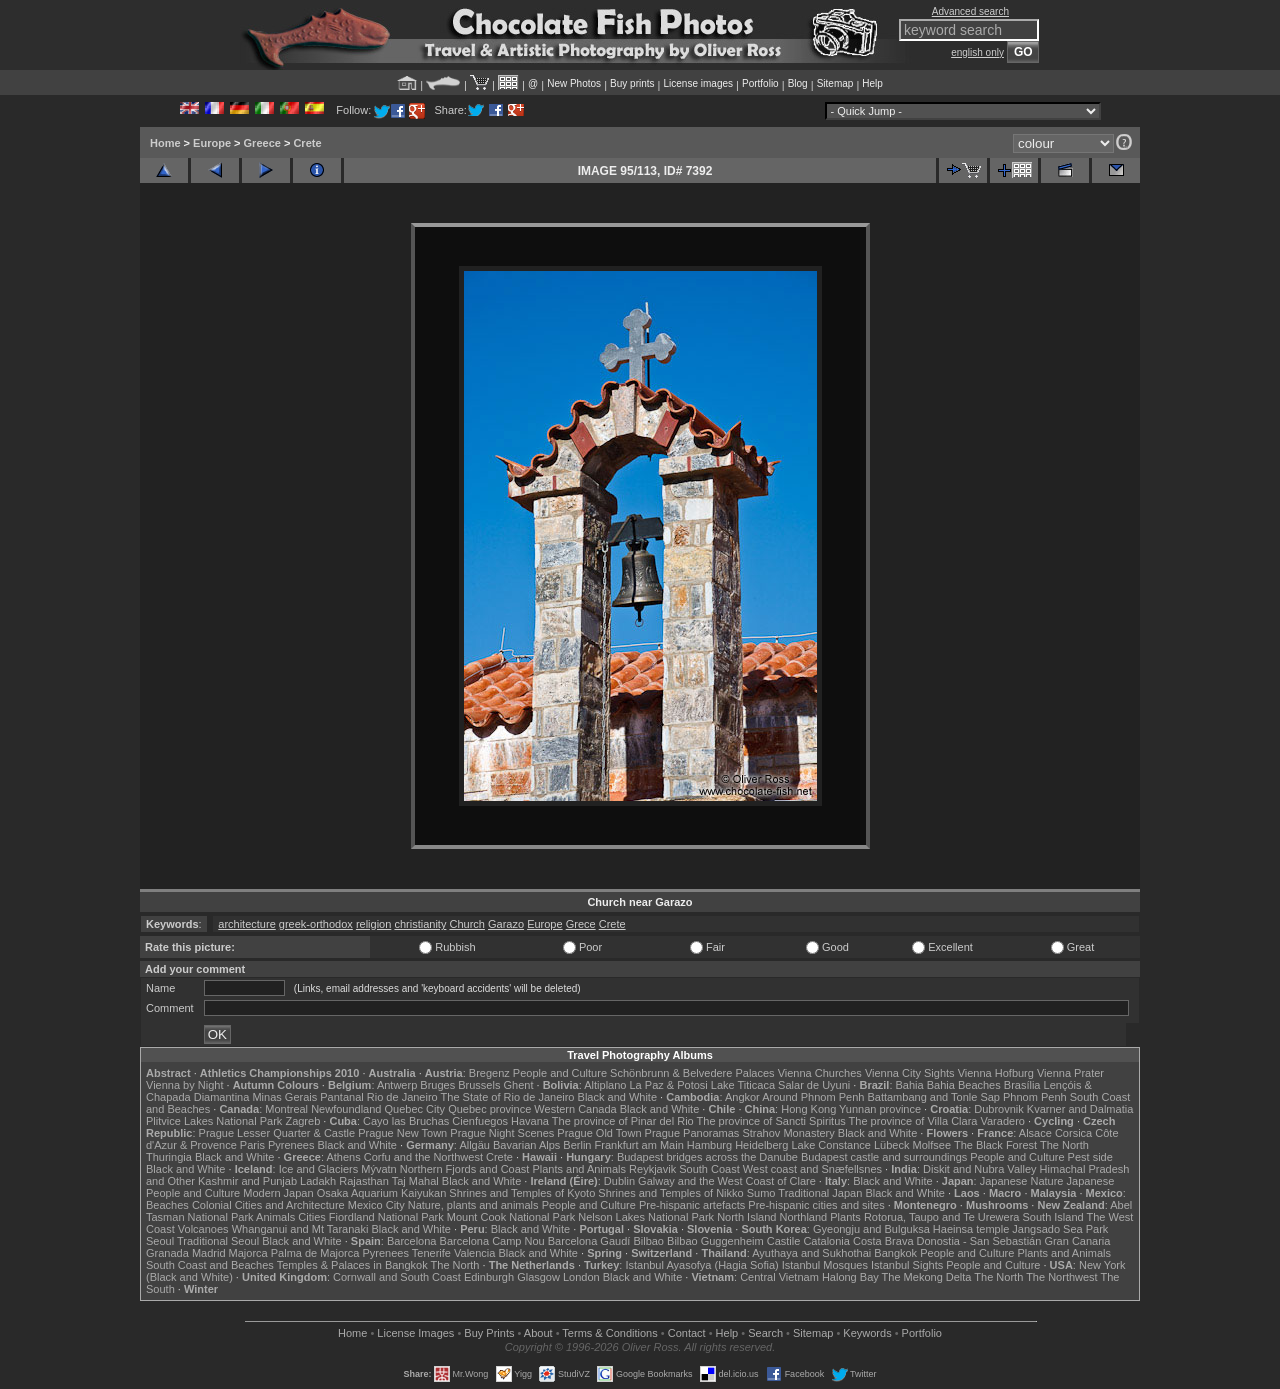 The height and width of the screenshot is (1389, 1280). I want to click on Ladakh, so click(318, 1181).